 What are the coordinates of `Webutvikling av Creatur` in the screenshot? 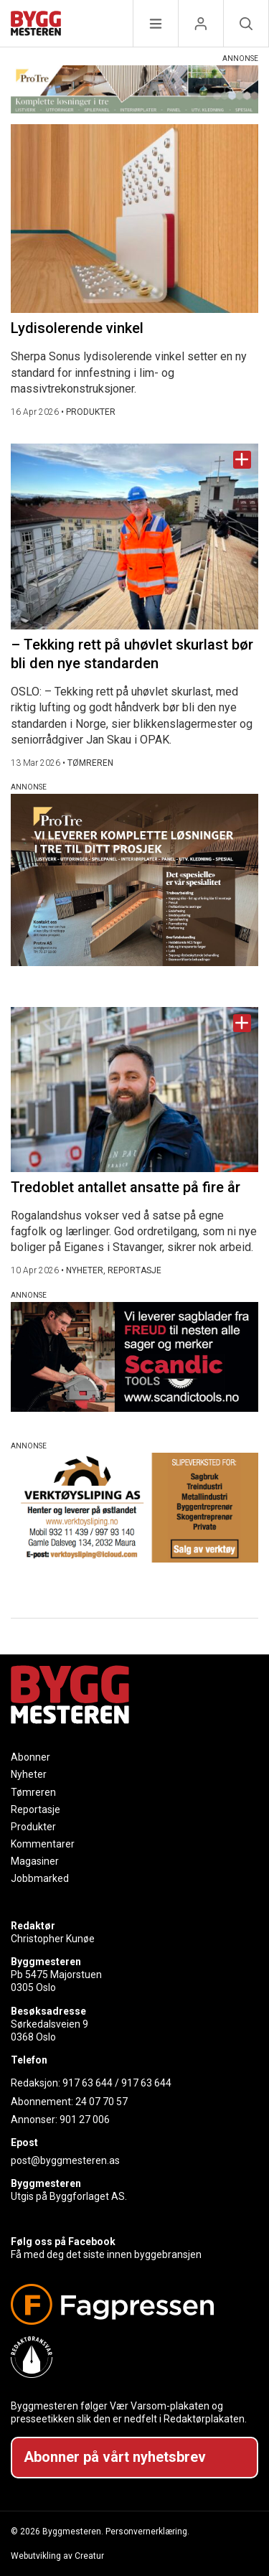 It's located at (57, 2556).